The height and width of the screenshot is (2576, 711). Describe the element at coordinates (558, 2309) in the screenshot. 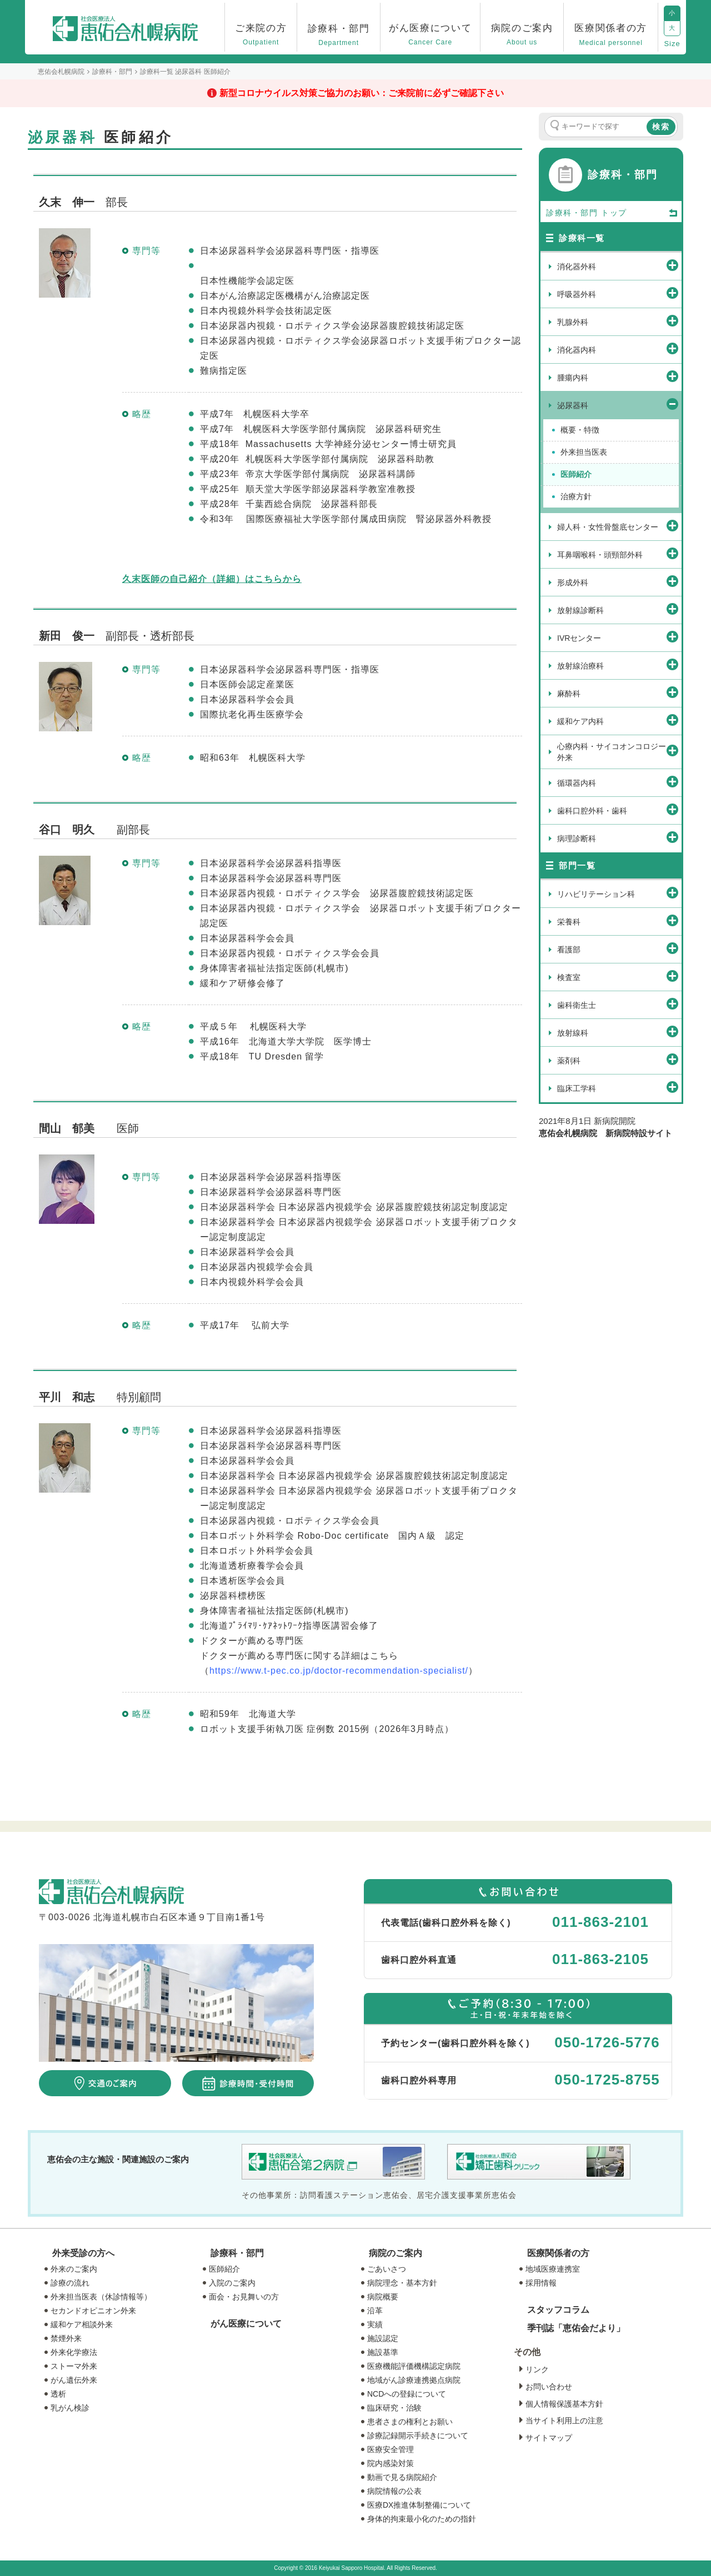

I see `スタッフコラム` at that location.